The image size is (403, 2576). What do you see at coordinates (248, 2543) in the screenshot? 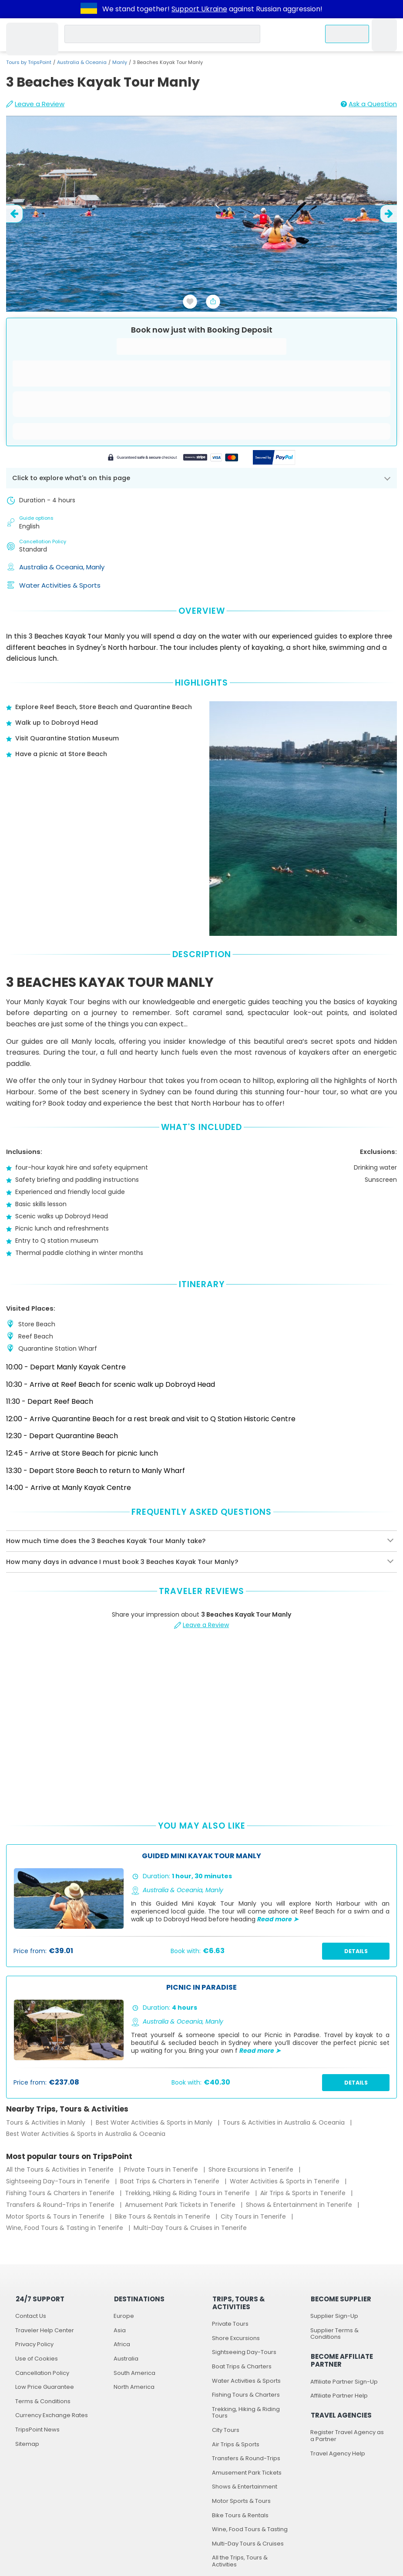
I see `Multi-Day Tours & Cruises` at bounding box center [248, 2543].